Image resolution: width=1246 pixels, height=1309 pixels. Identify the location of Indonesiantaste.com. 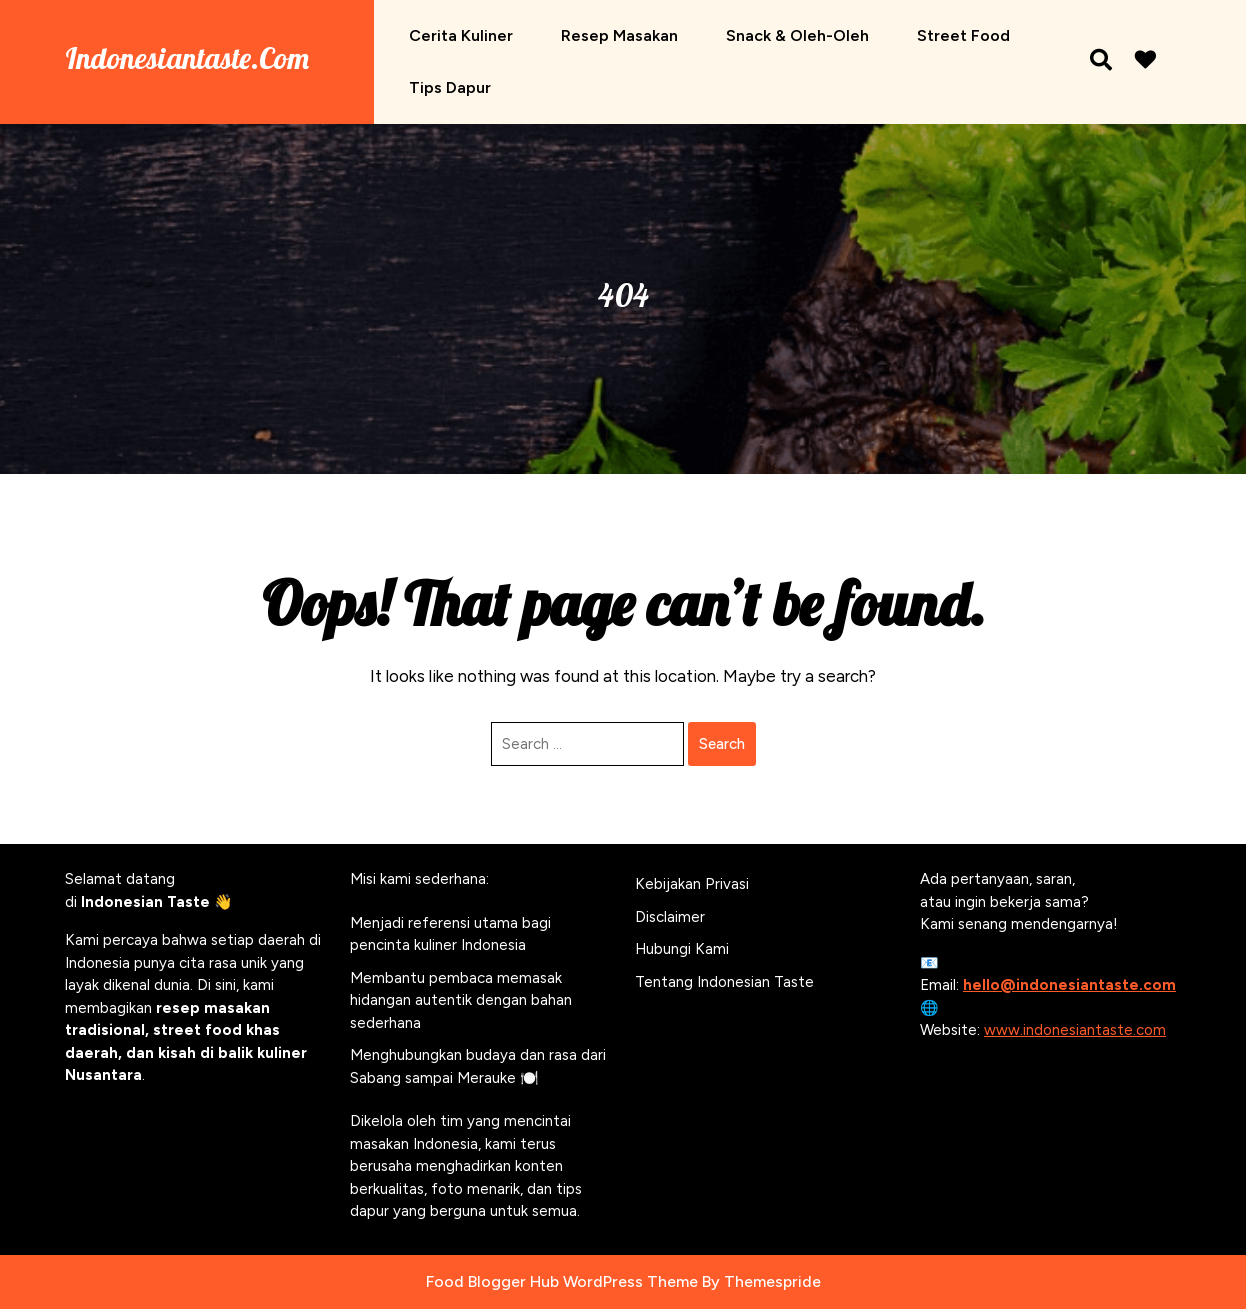
(187, 58).